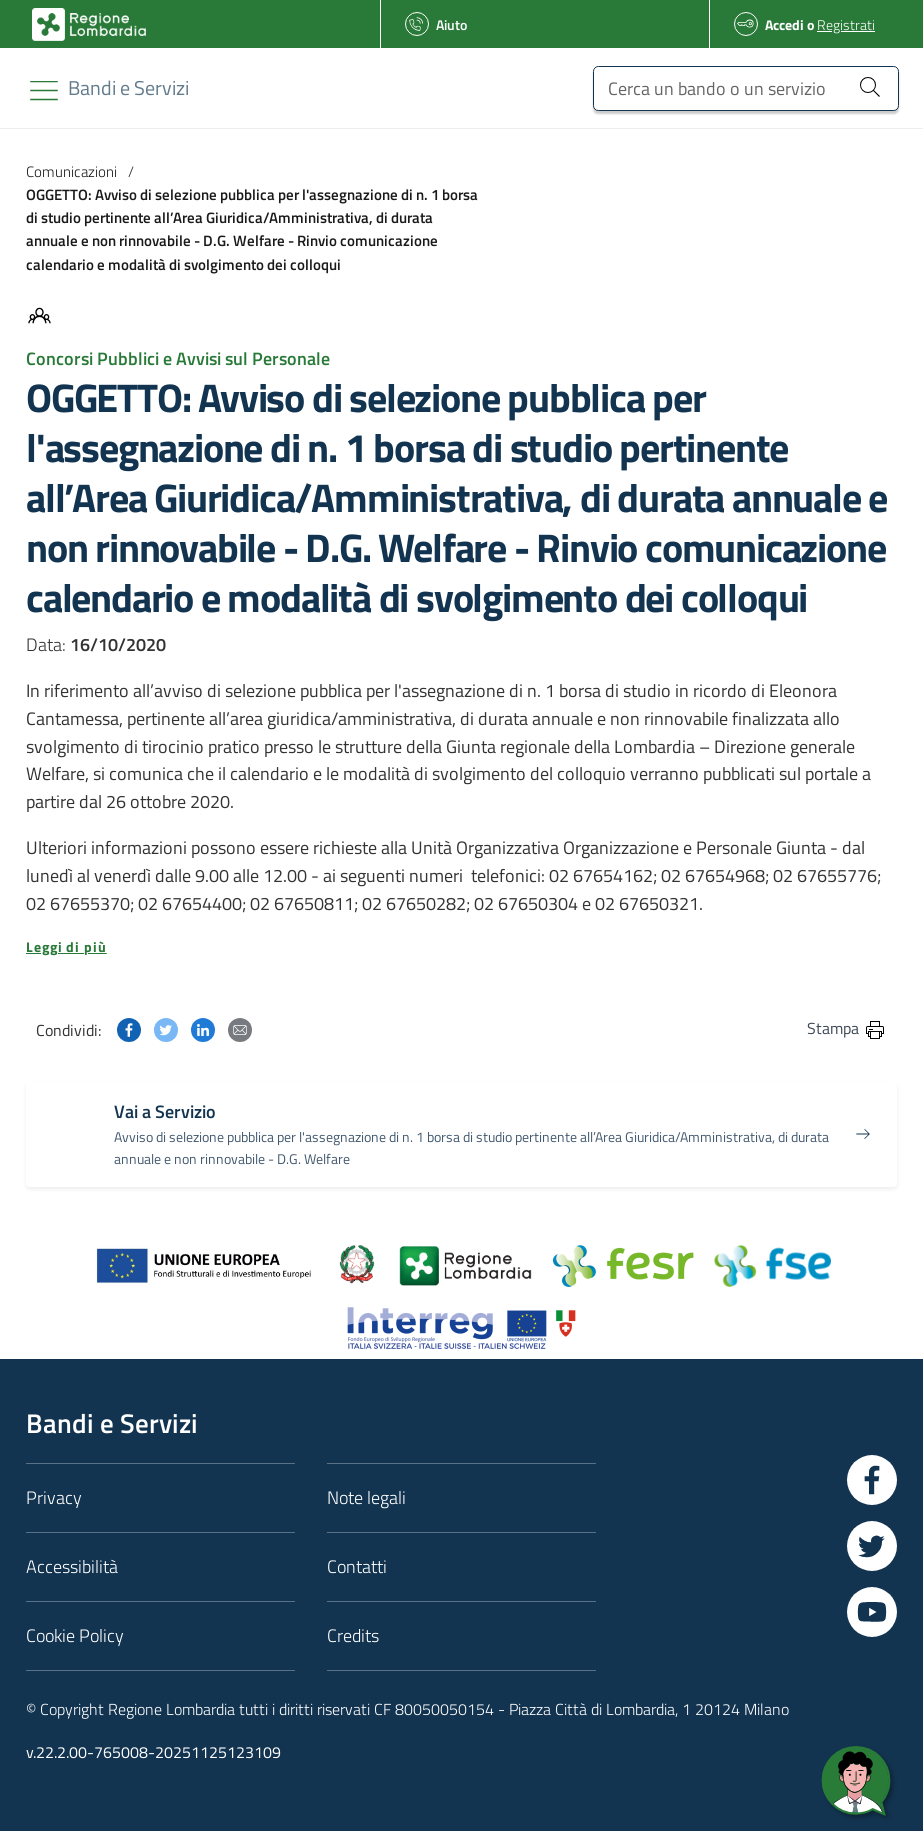  Describe the element at coordinates (89, 24) in the screenshot. I see `[Bandi e Servizi | Regione Lombardia]` at that location.